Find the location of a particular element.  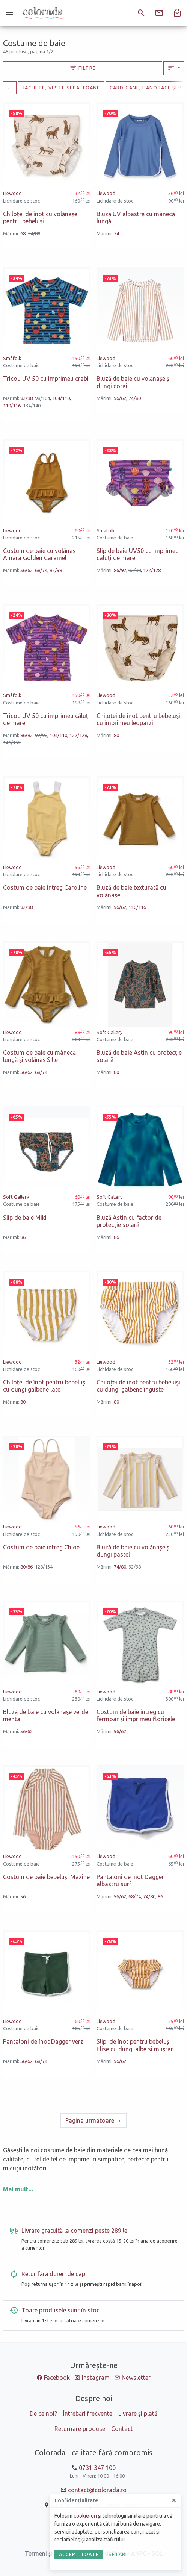

Accept toate is located at coordinates (79, 2554).